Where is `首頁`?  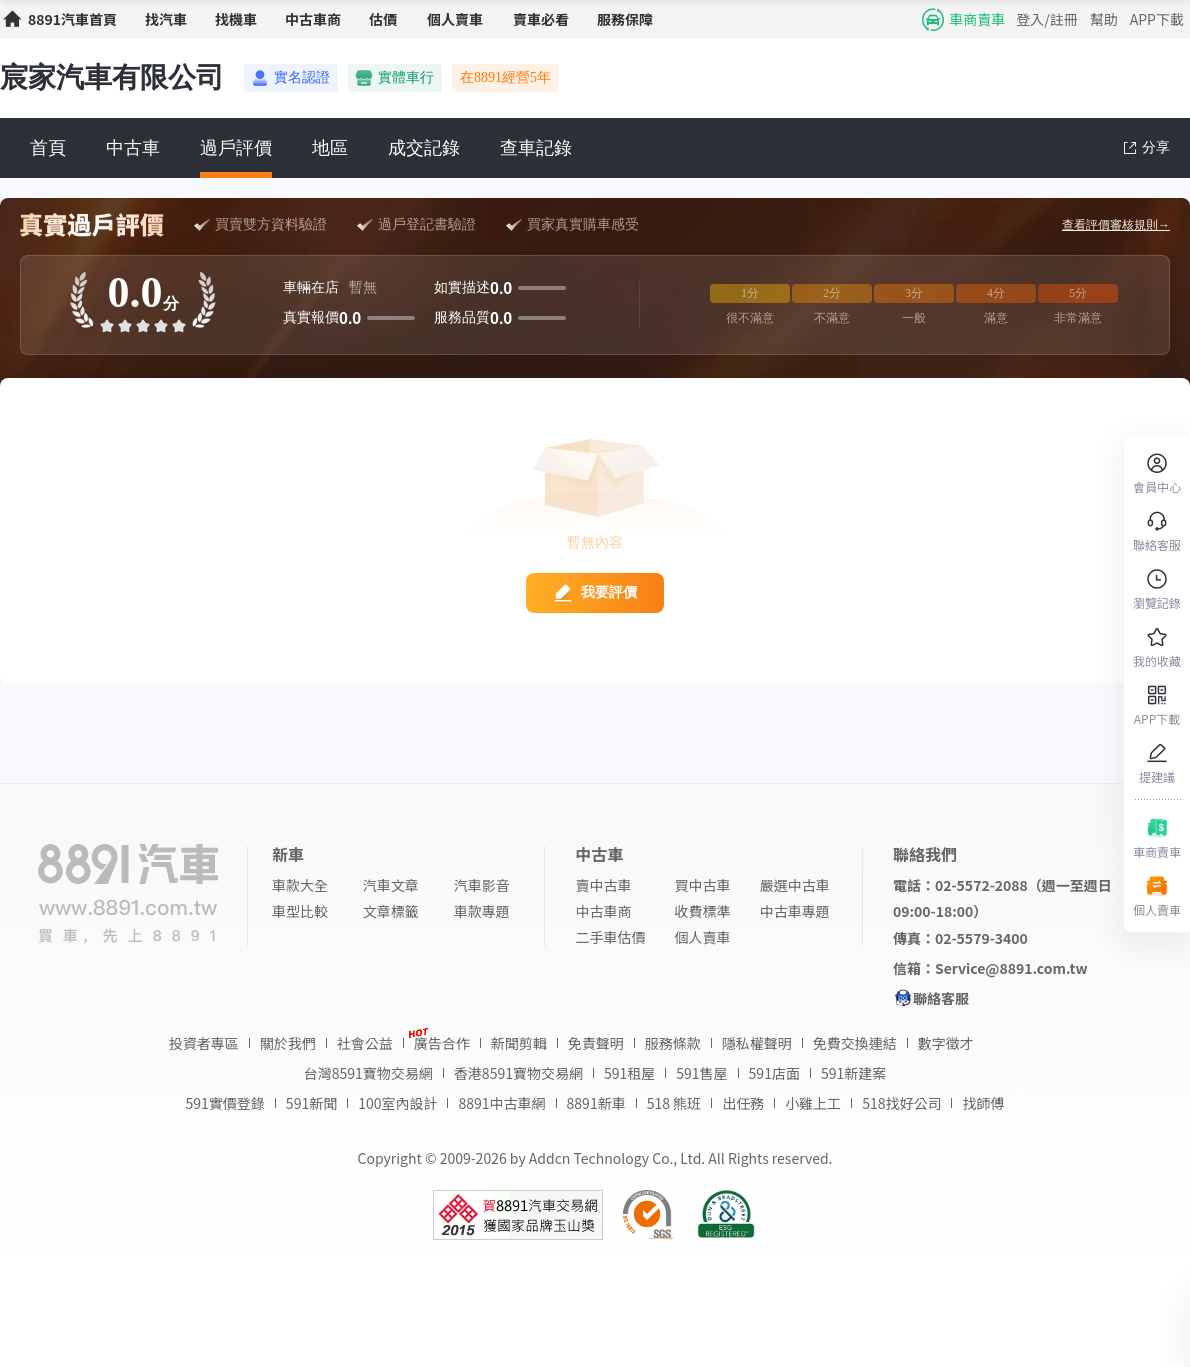 首頁 is located at coordinates (48, 148).